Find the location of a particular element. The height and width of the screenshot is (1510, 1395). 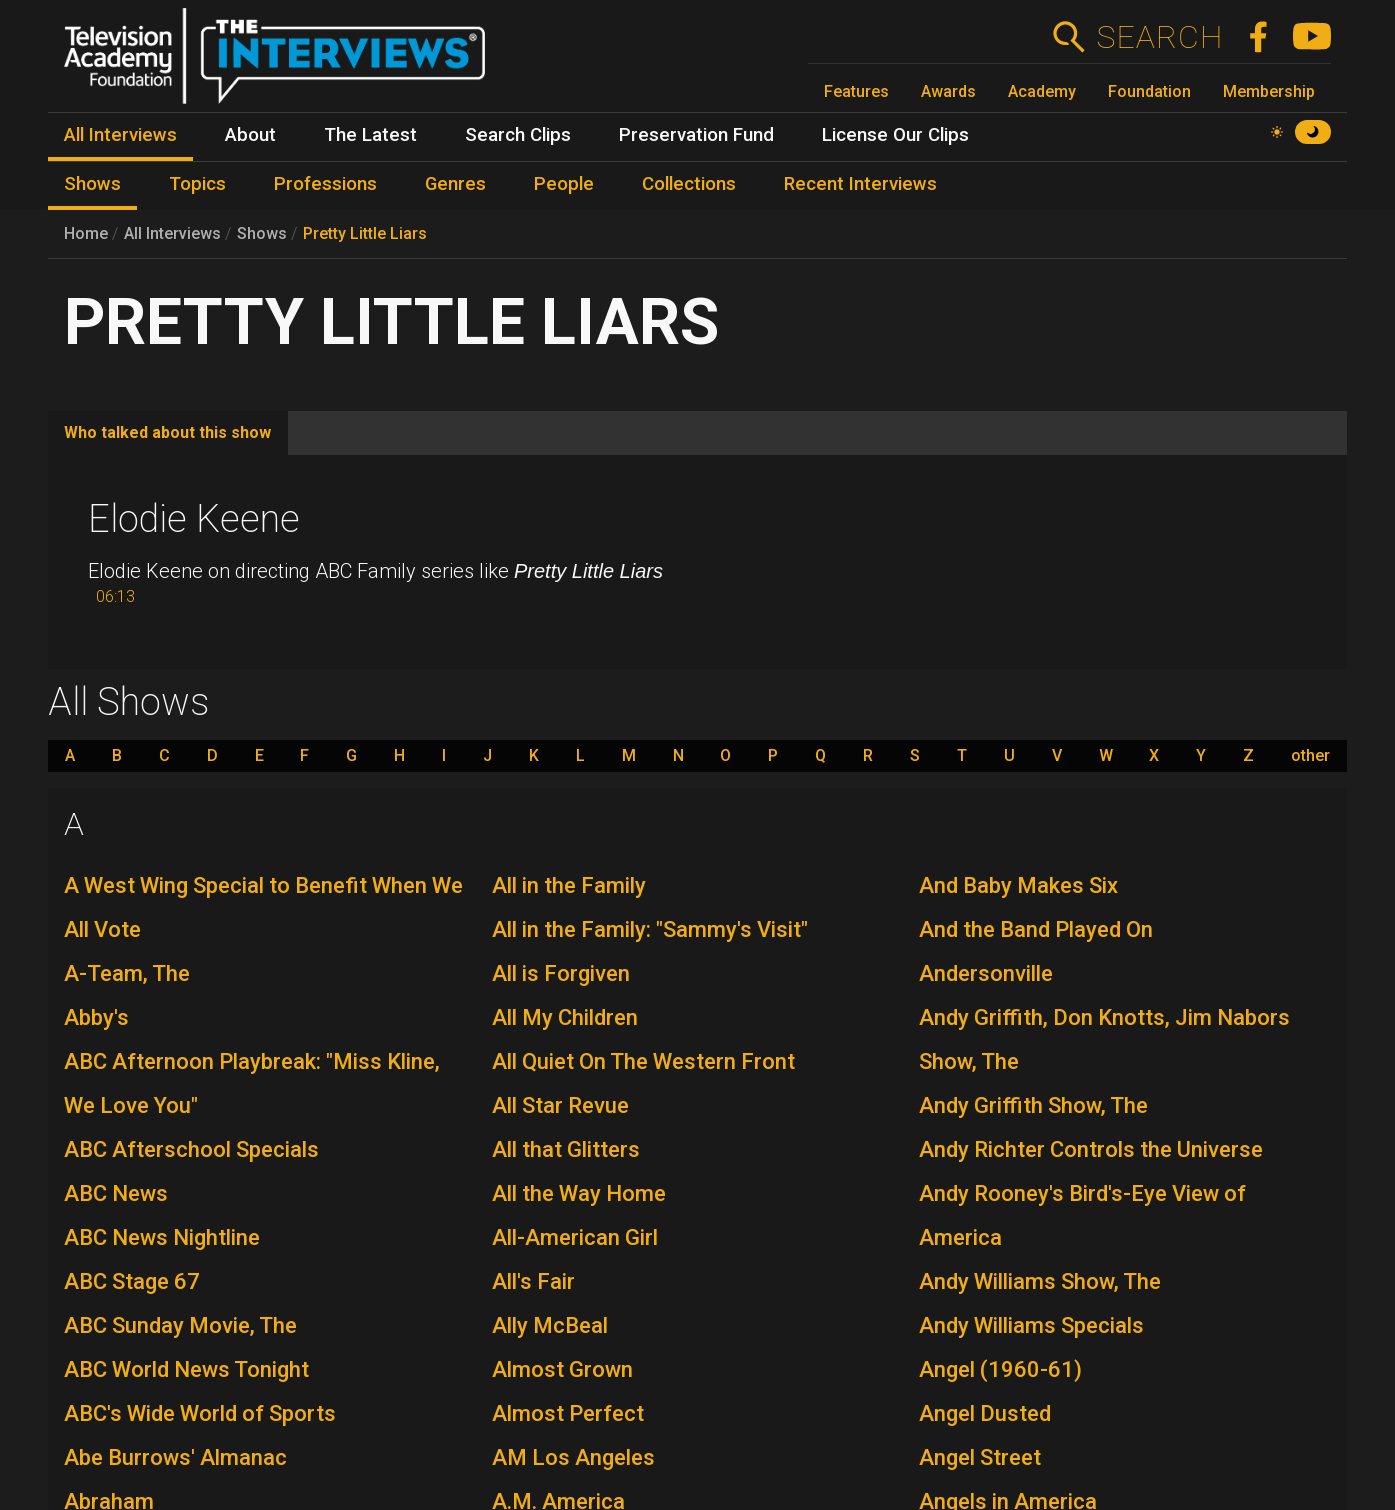

Preservation Fund [menuitem] is located at coordinates (696, 135).